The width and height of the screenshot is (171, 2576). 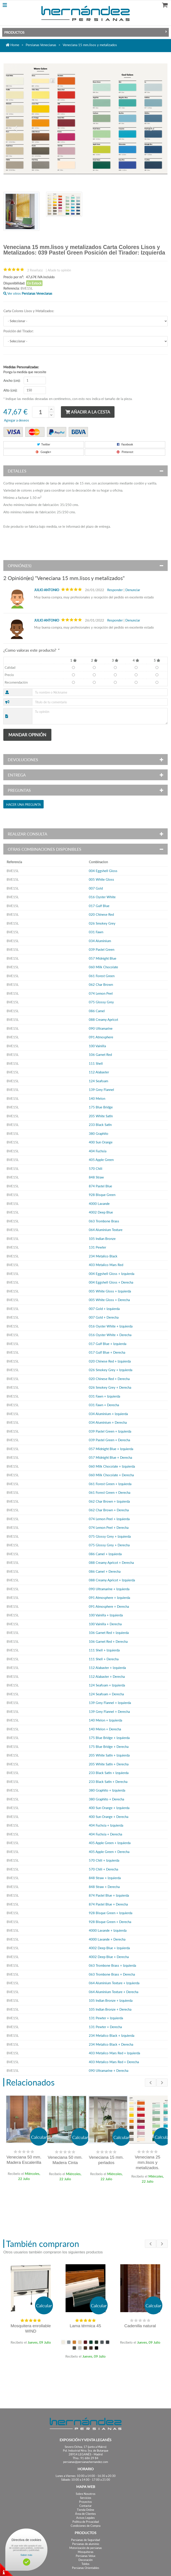 What do you see at coordinates (43, 452) in the screenshot?
I see `Google+` at bounding box center [43, 452].